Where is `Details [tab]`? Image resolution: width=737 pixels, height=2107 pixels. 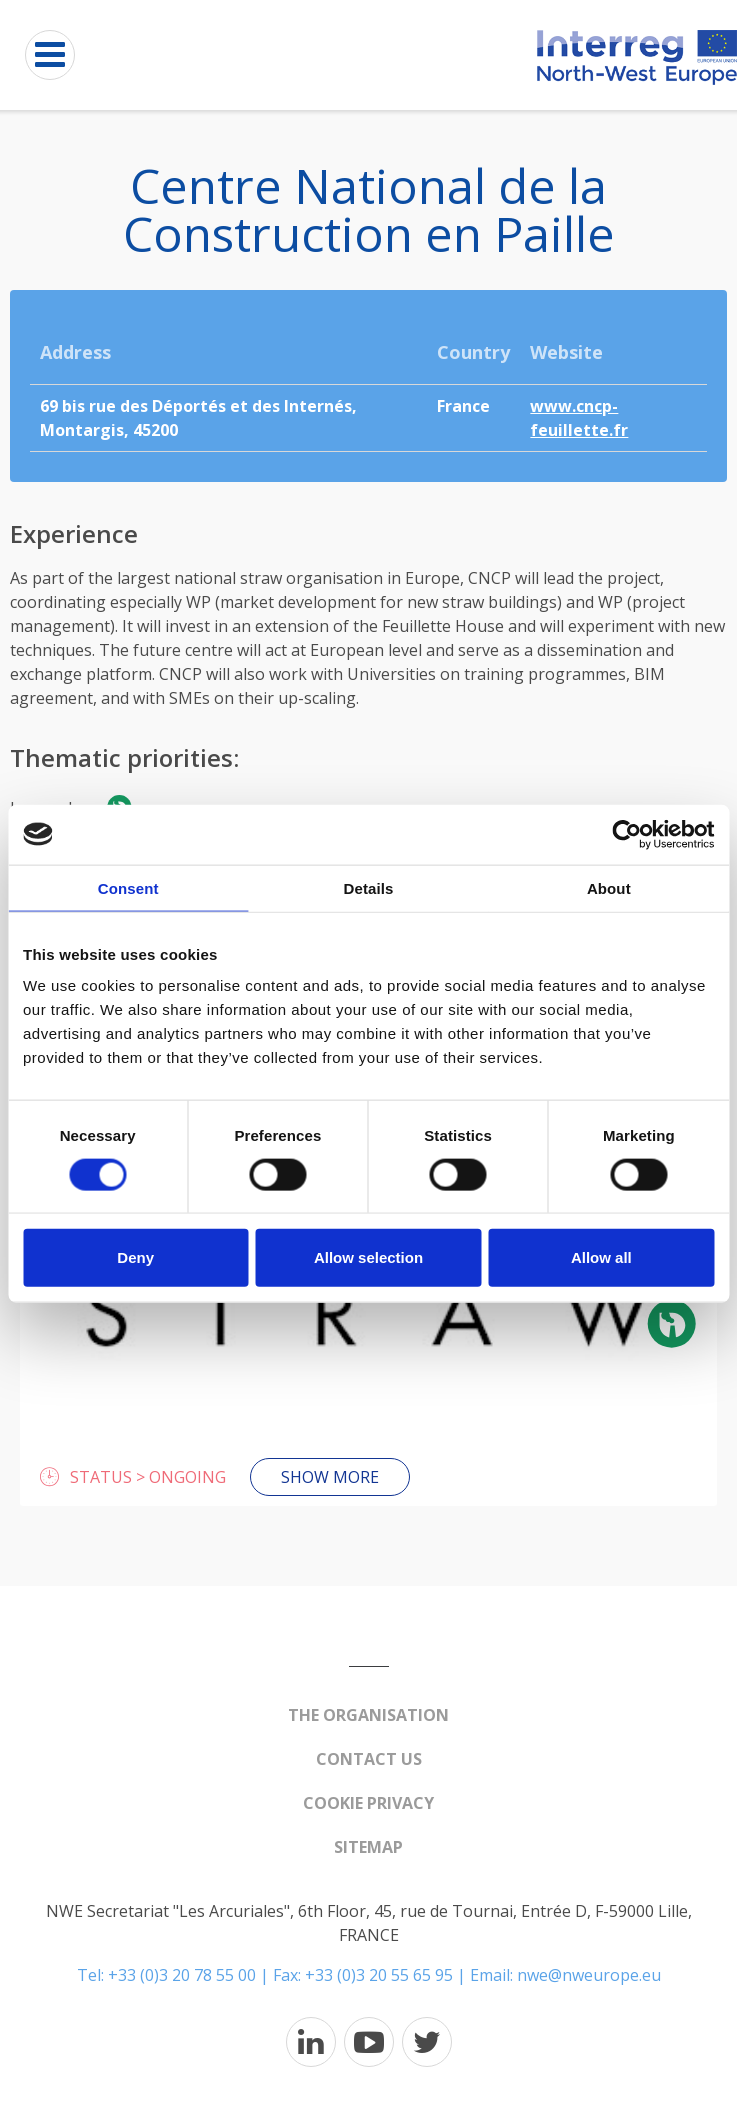
Details [tab] is located at coordinates (369, 887).